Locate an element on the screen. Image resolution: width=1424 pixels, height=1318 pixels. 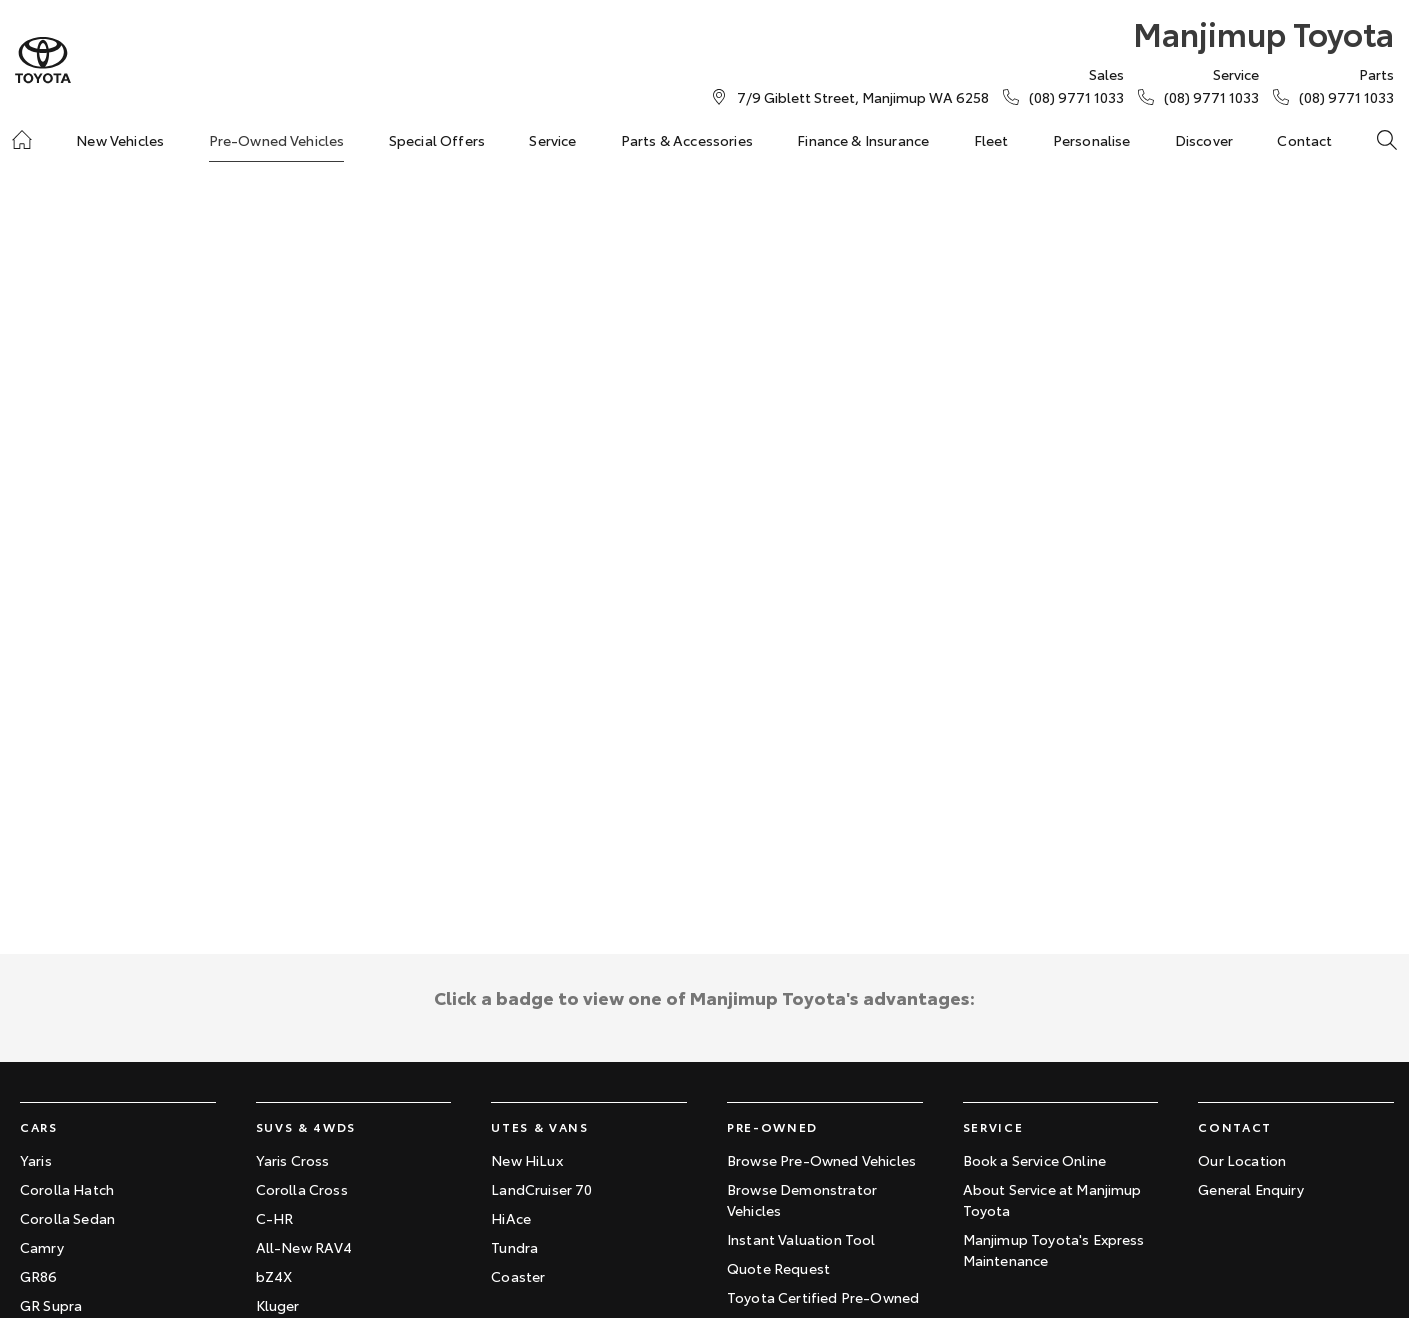
Corolla Sedan is located at coordinates (67, 1218).